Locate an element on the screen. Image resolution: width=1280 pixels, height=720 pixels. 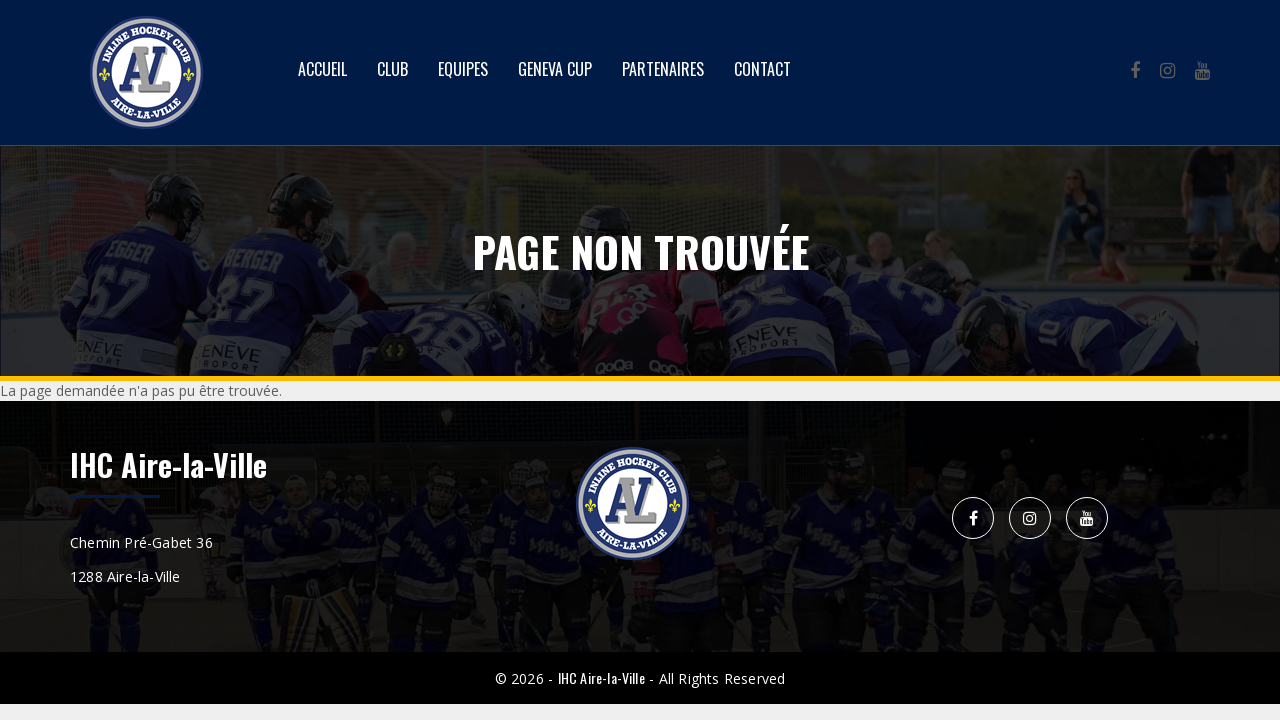
Geneva Cup is located at coordinates (555, 69).